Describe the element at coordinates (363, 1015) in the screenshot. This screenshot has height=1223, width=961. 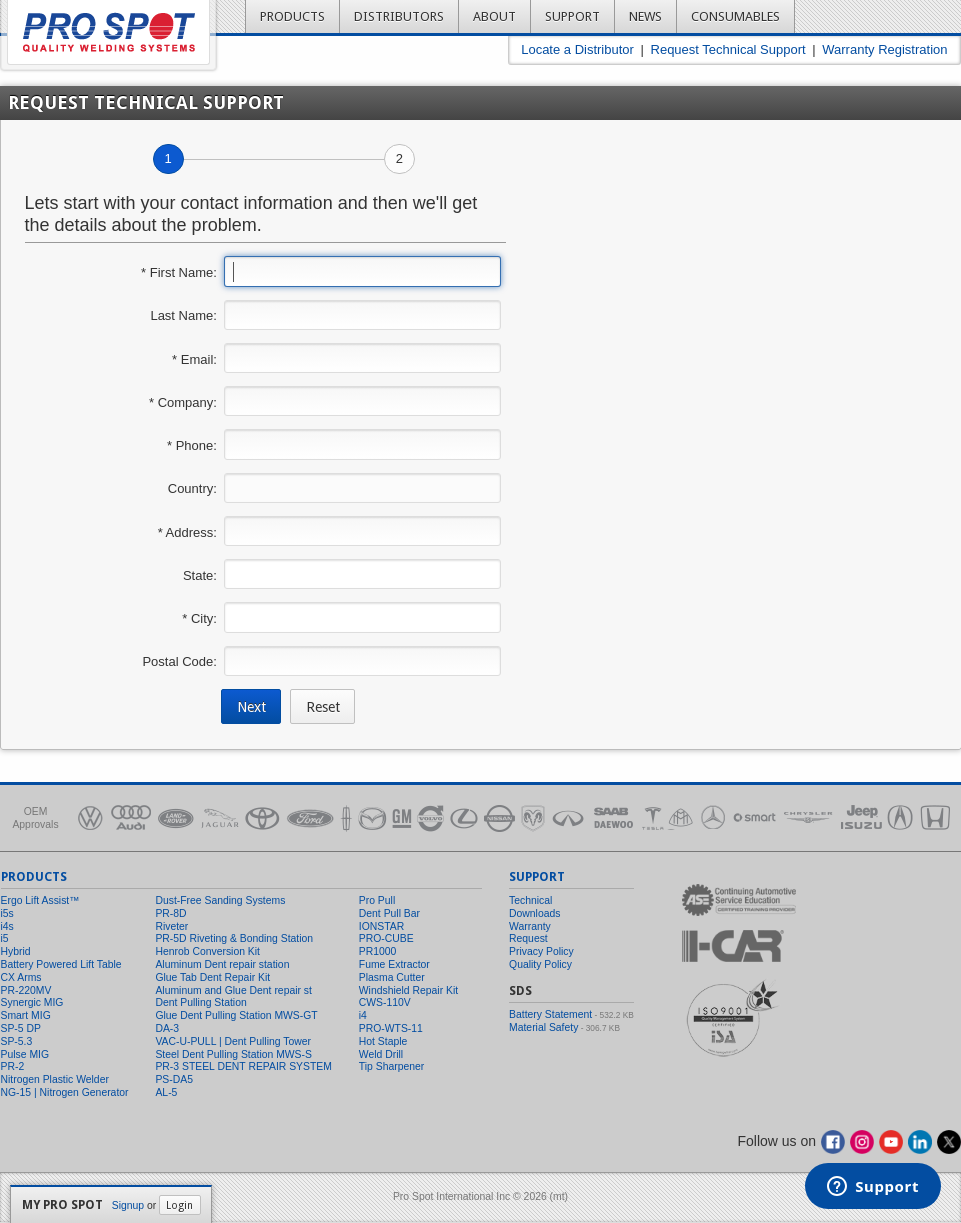
I see `i4` at that location.